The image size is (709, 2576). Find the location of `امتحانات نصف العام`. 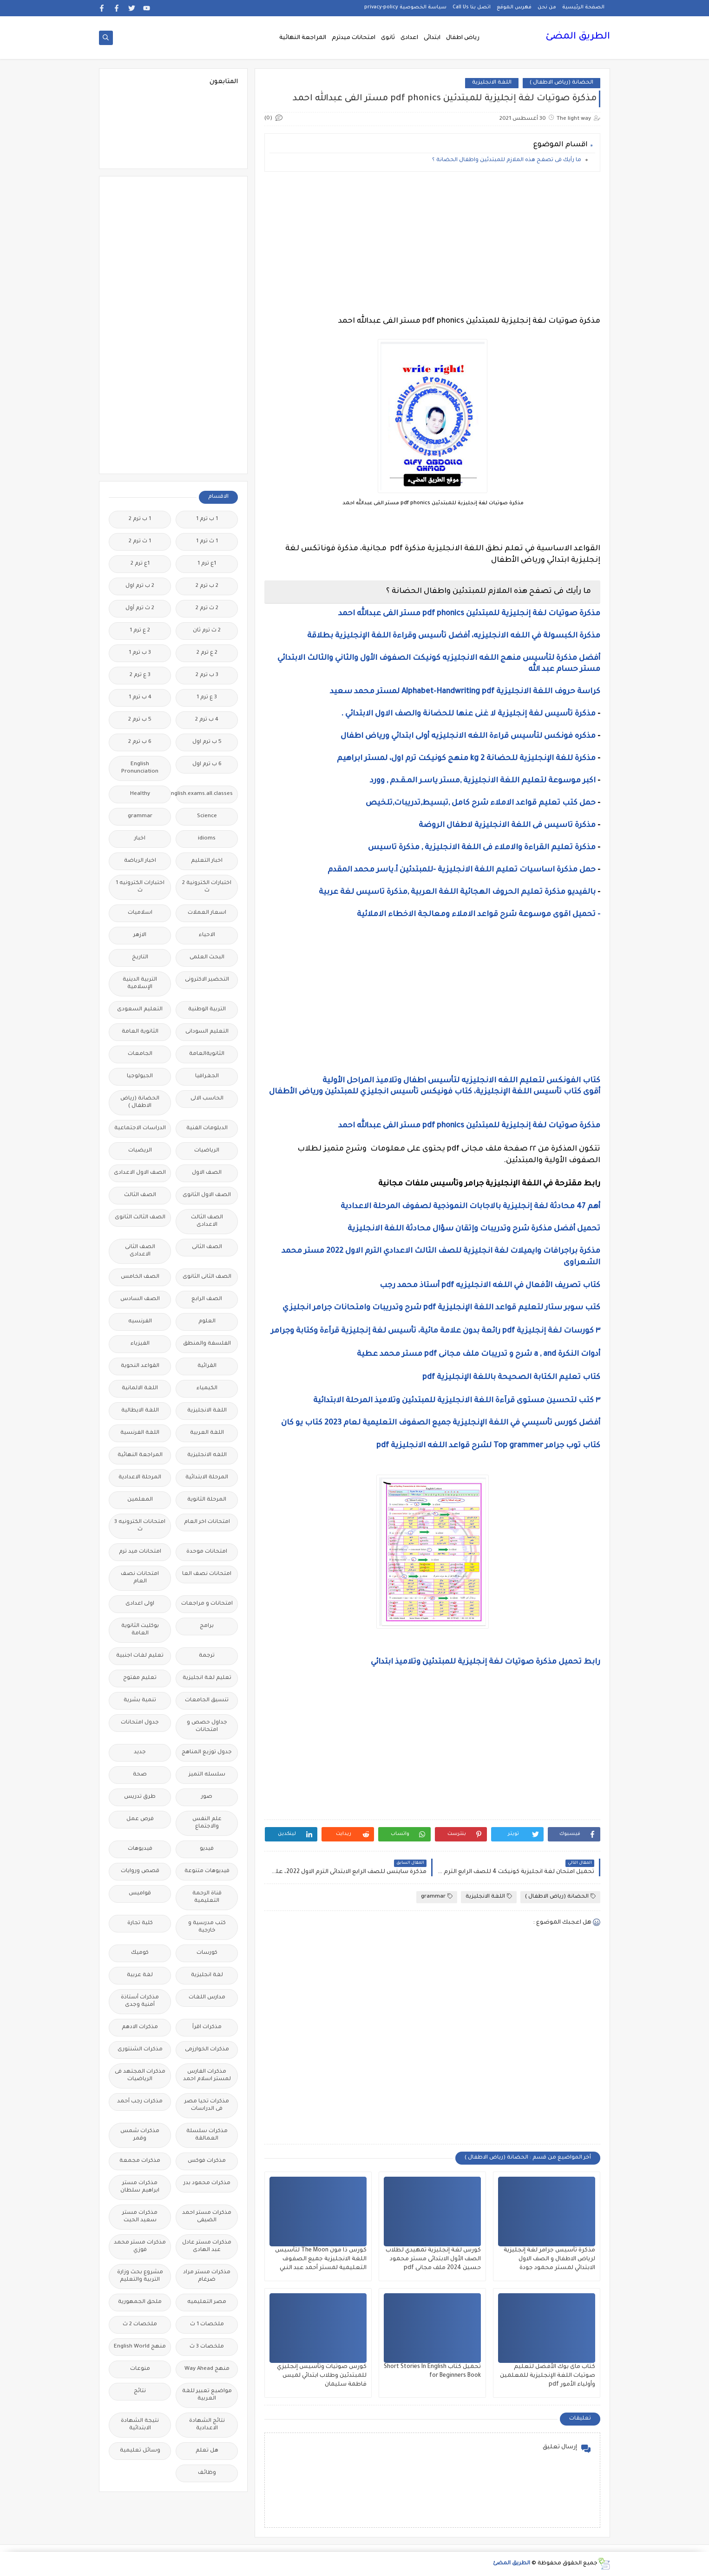

امتحانات نصف العام is located at coordinates (140, 1578).